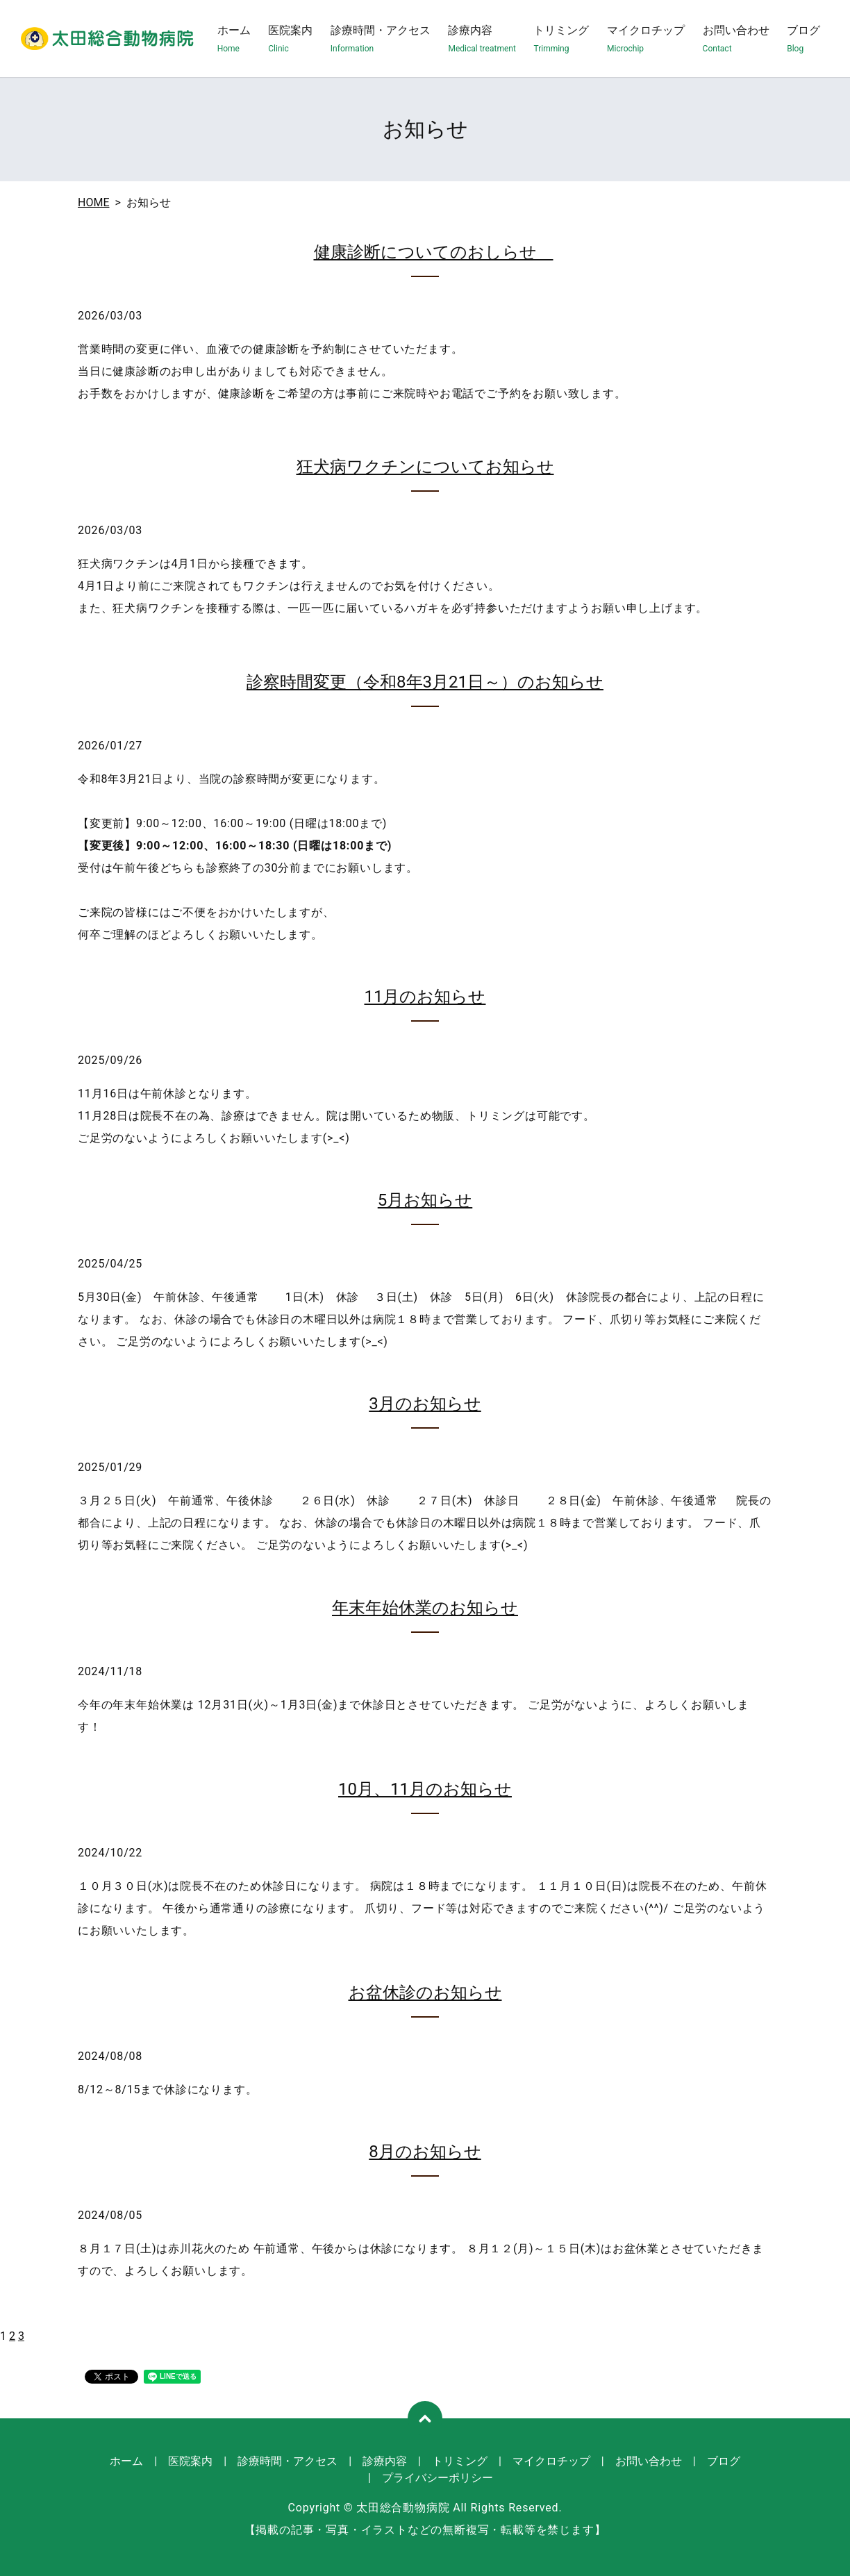 The height and width of the screenshot is (2576, 850). Describe the element at coordinates (381, 39) in the screenshot. I see `診療時間・アクセス` at that location.